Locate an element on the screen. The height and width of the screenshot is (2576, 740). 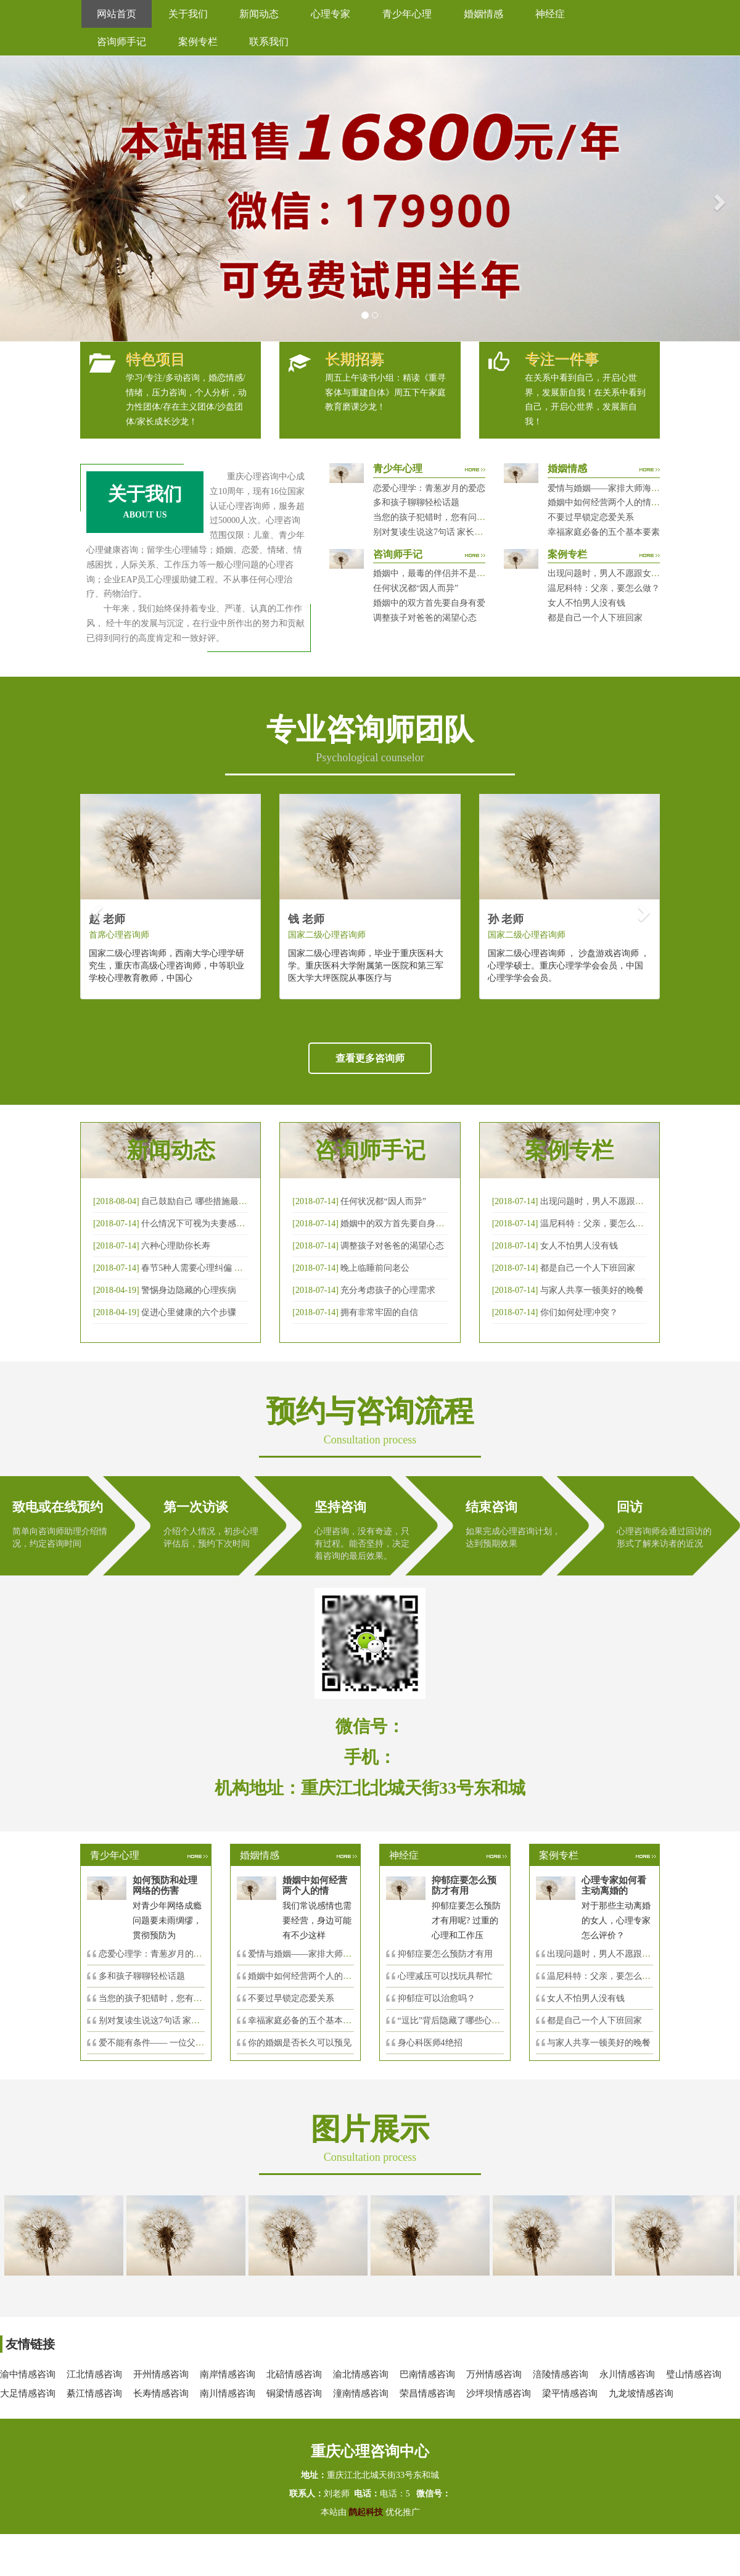
别对复读生说这7句话 家长要配合给＂高 is located at coordinates (175, 2020).